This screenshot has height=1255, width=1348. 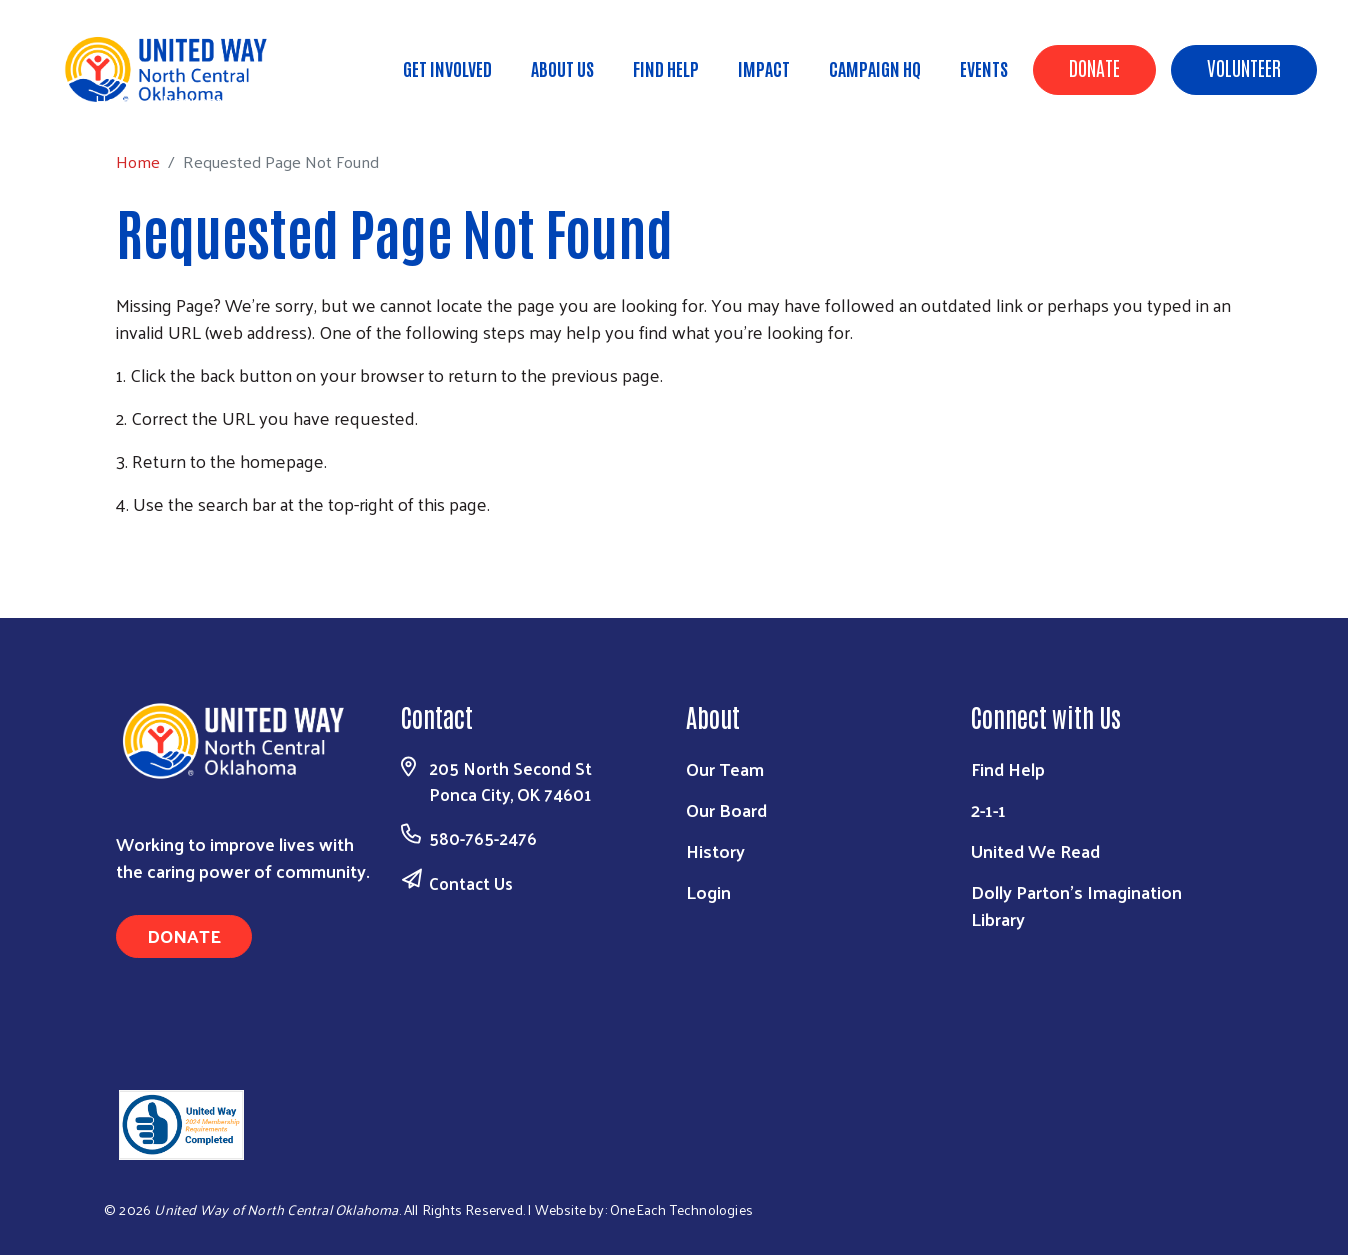 What do you see at coordinates (1076, 905) in the screenshot?
I see `Dolly Parton's Imagination Library` at bounding box center [1076, 905].